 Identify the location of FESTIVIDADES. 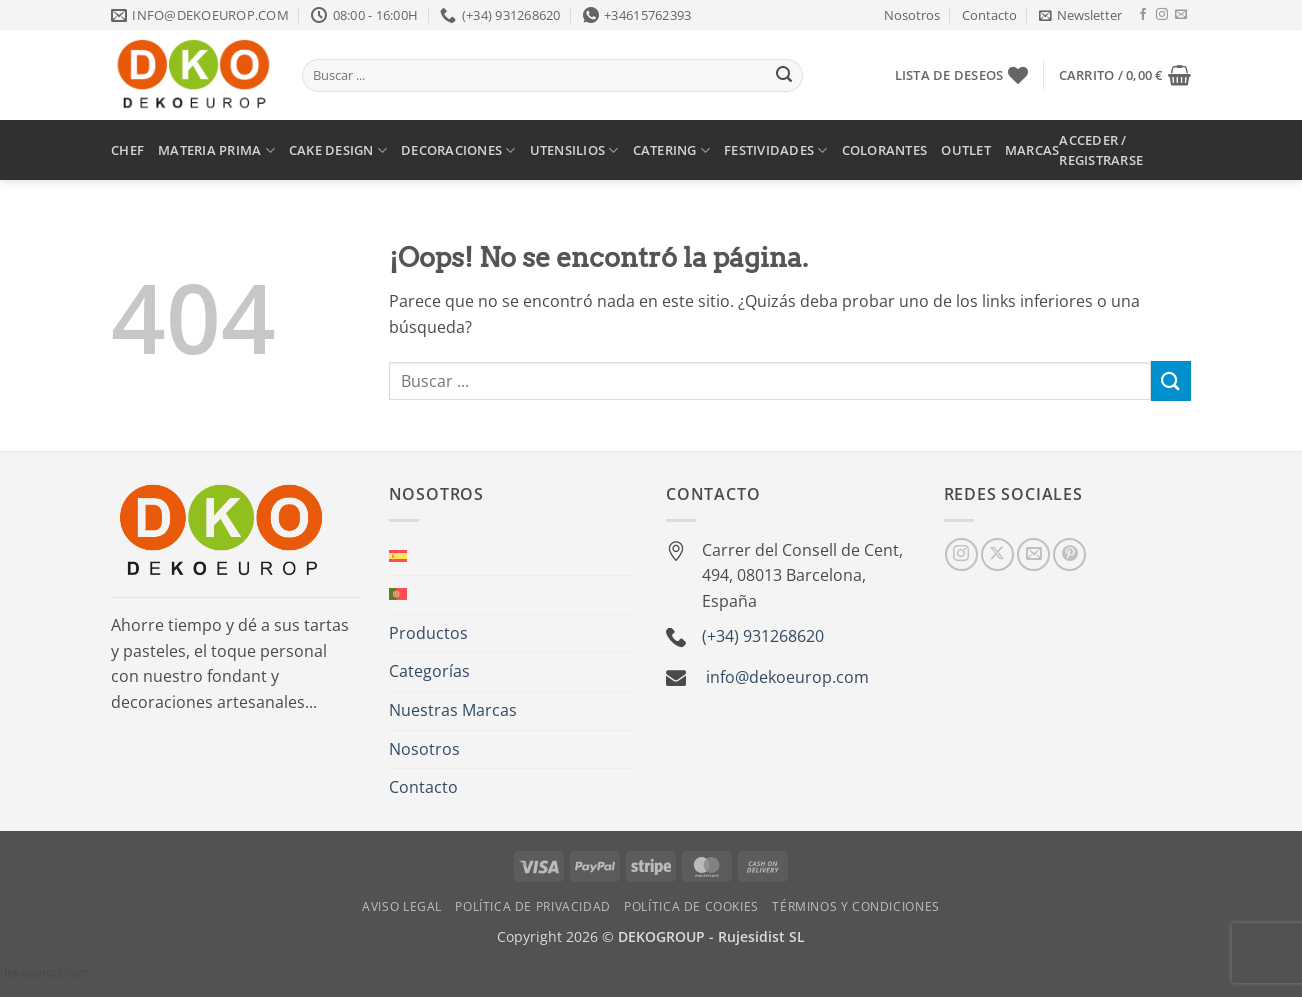
(776, 150).